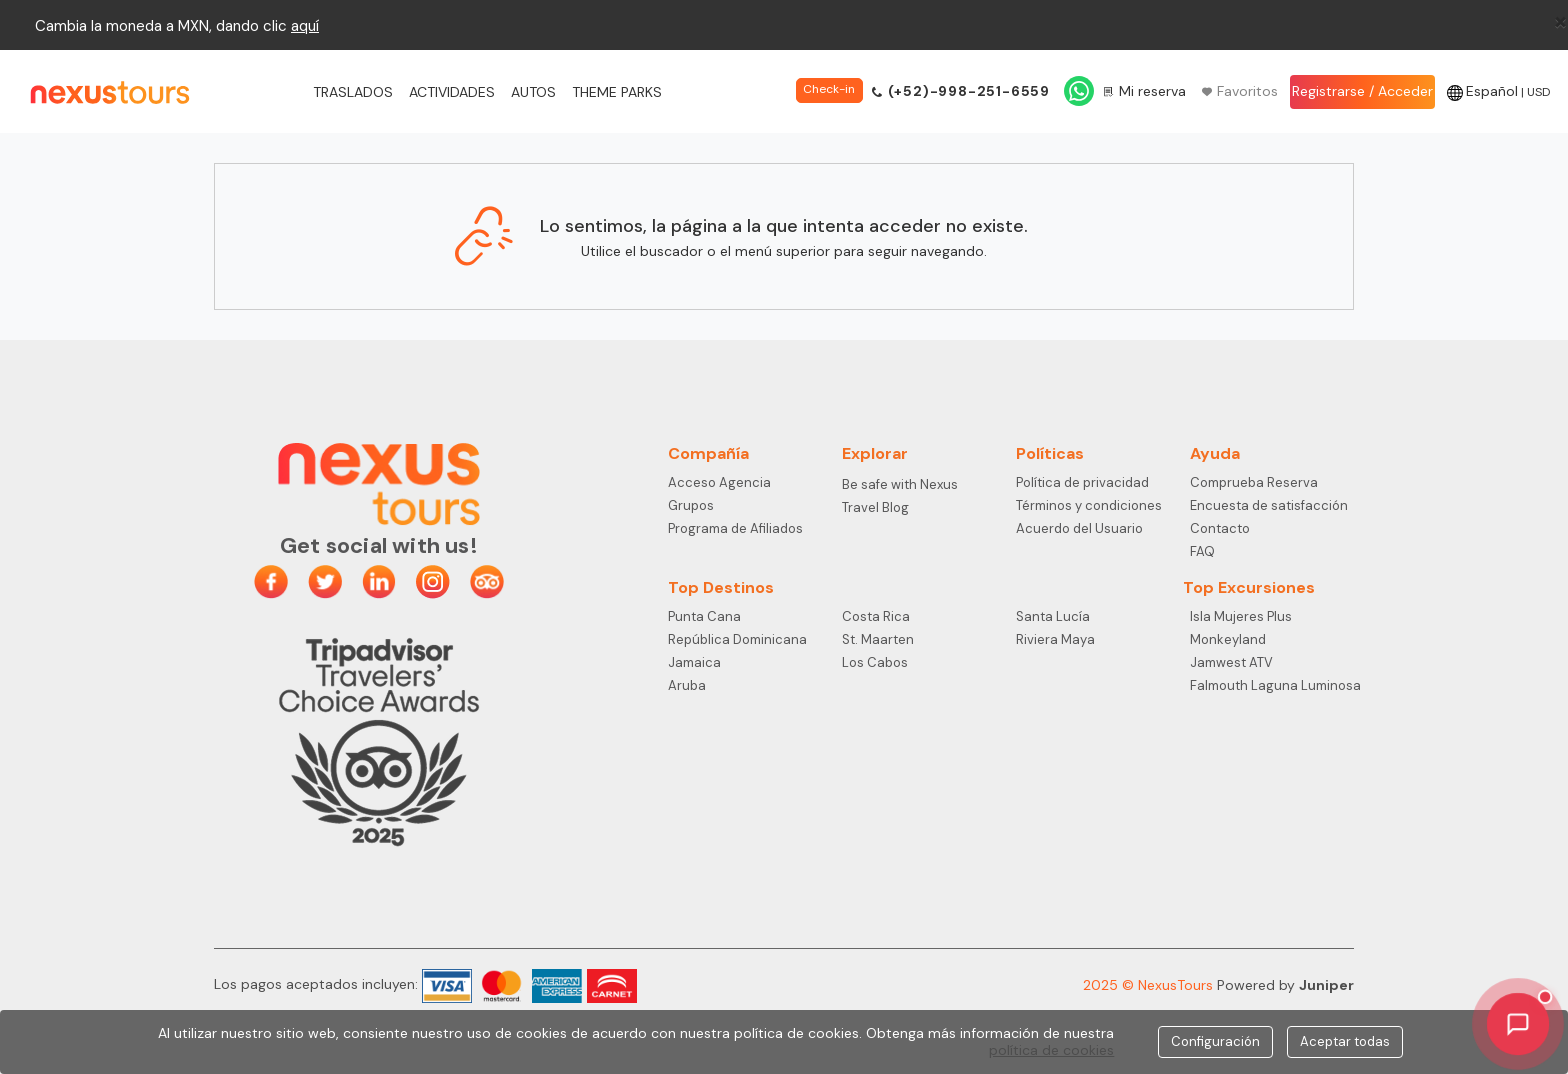 The width and height of the screenshot is (1568, 1074). Describe the element at coordinates (303, 26) in the screenshot. I see `aqu` at that location.